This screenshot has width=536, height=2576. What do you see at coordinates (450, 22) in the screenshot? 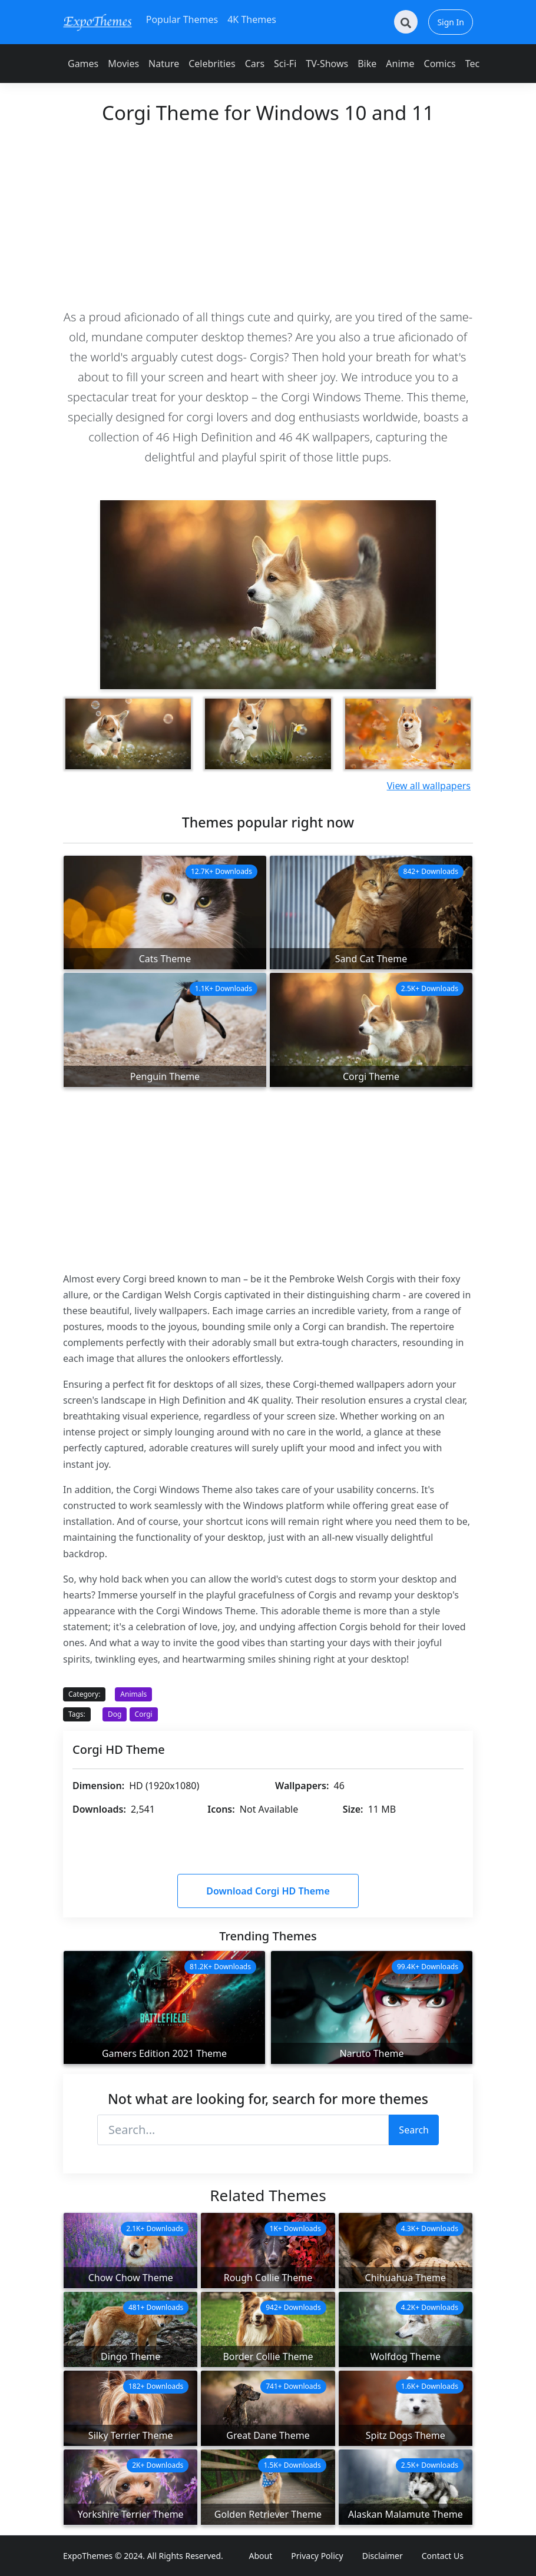
I see `Sign In` at bounding box center [450, 22].